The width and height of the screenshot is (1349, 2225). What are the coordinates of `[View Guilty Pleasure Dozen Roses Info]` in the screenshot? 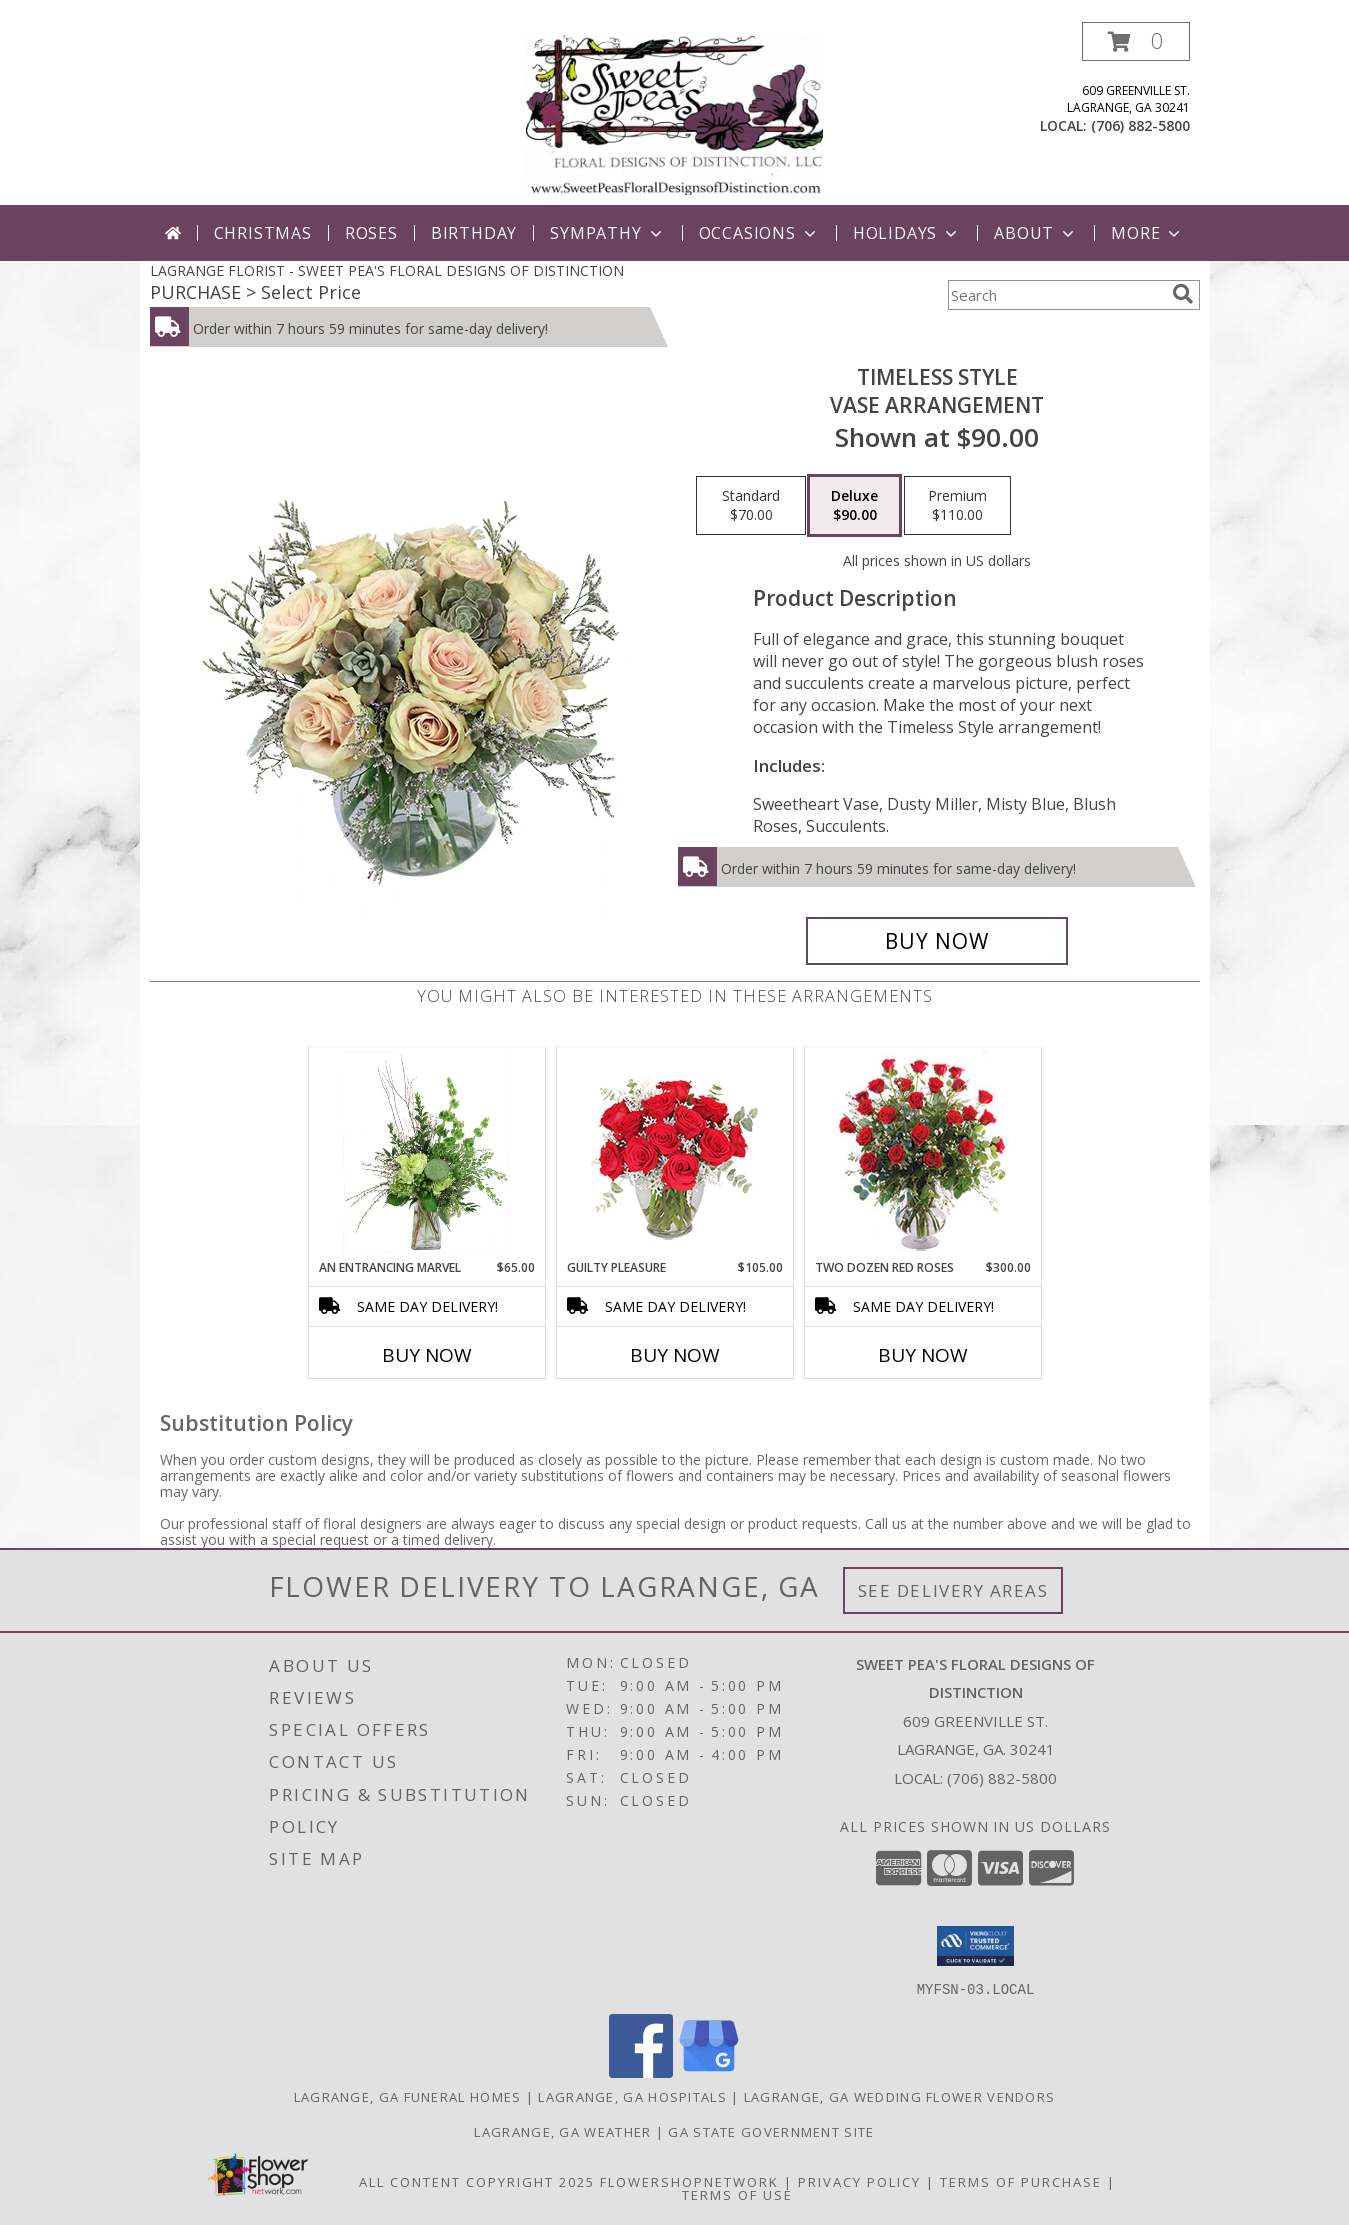 It's located at (674, 1153).